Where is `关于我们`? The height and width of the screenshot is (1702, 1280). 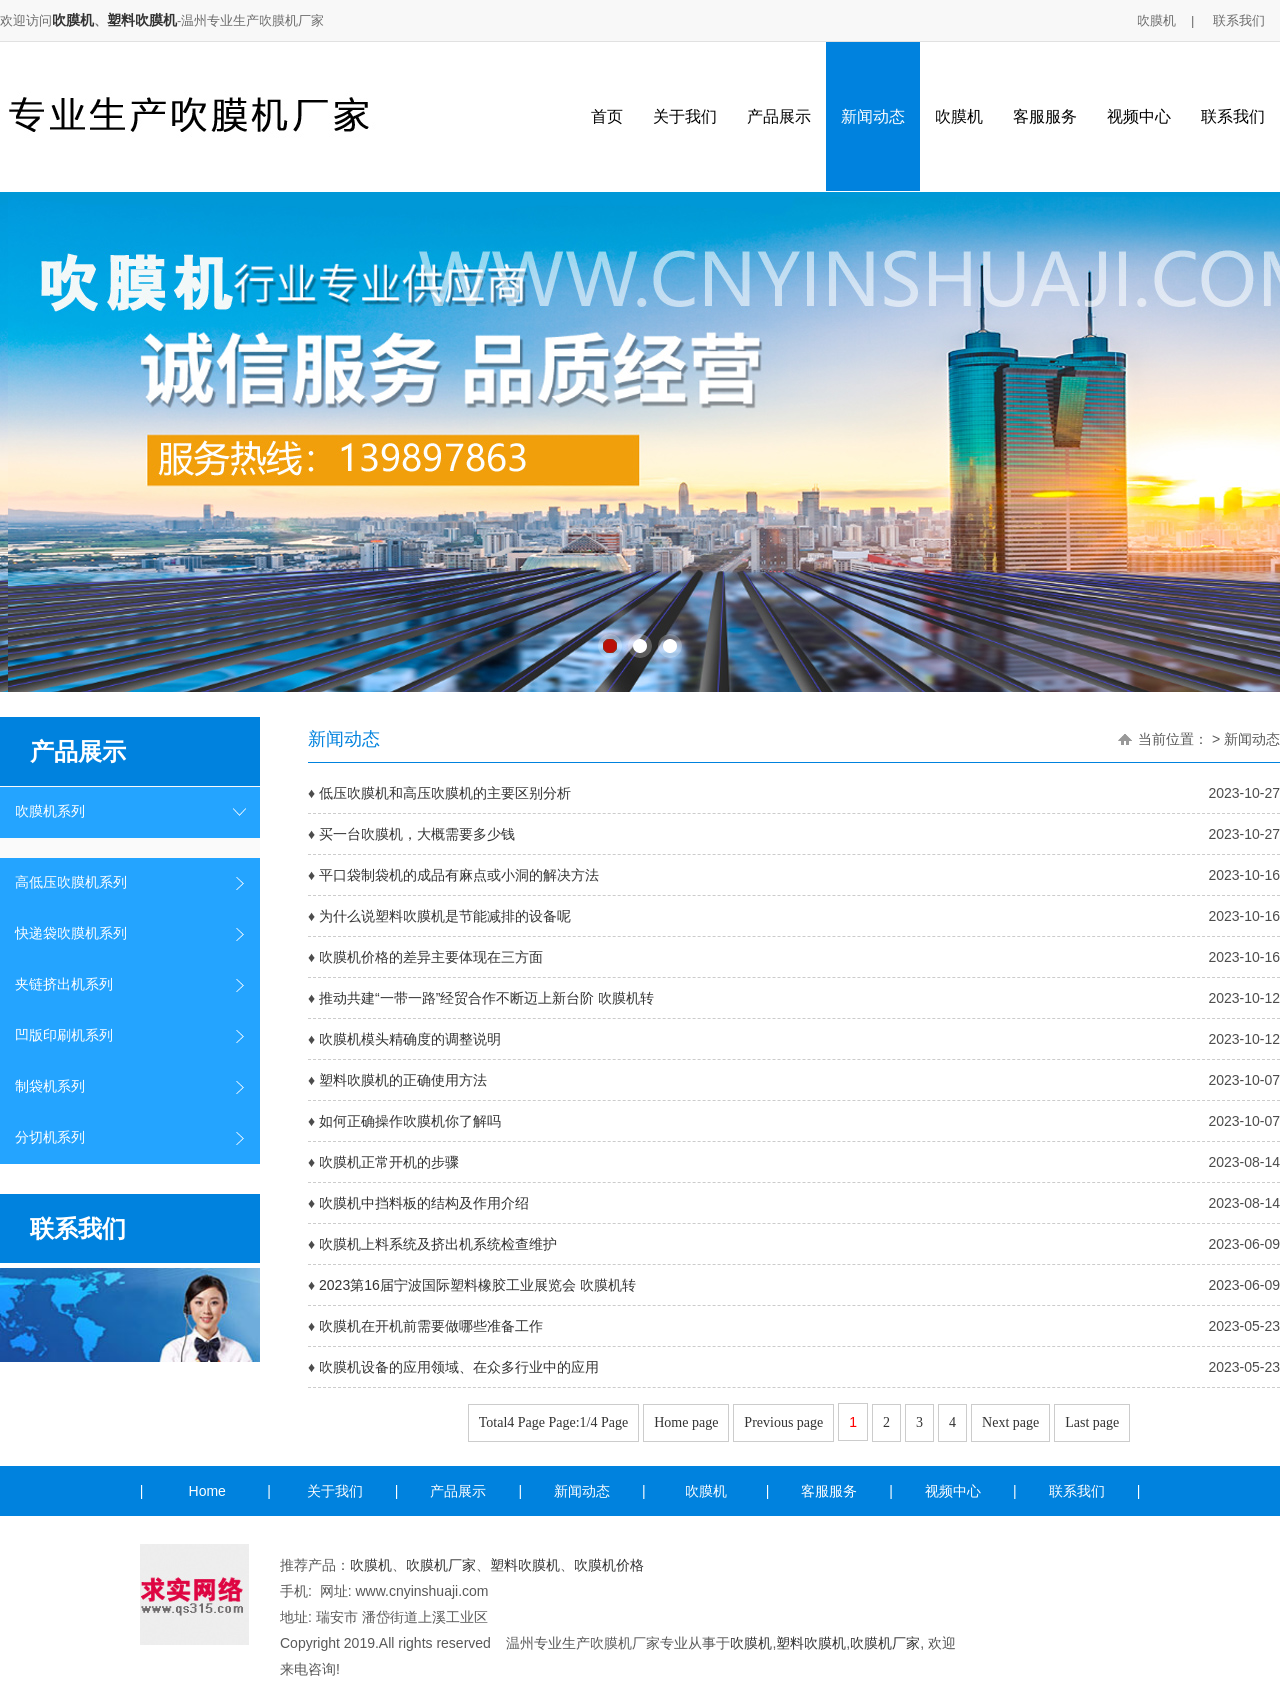
关于我们 is located at coordinates (685, 116).